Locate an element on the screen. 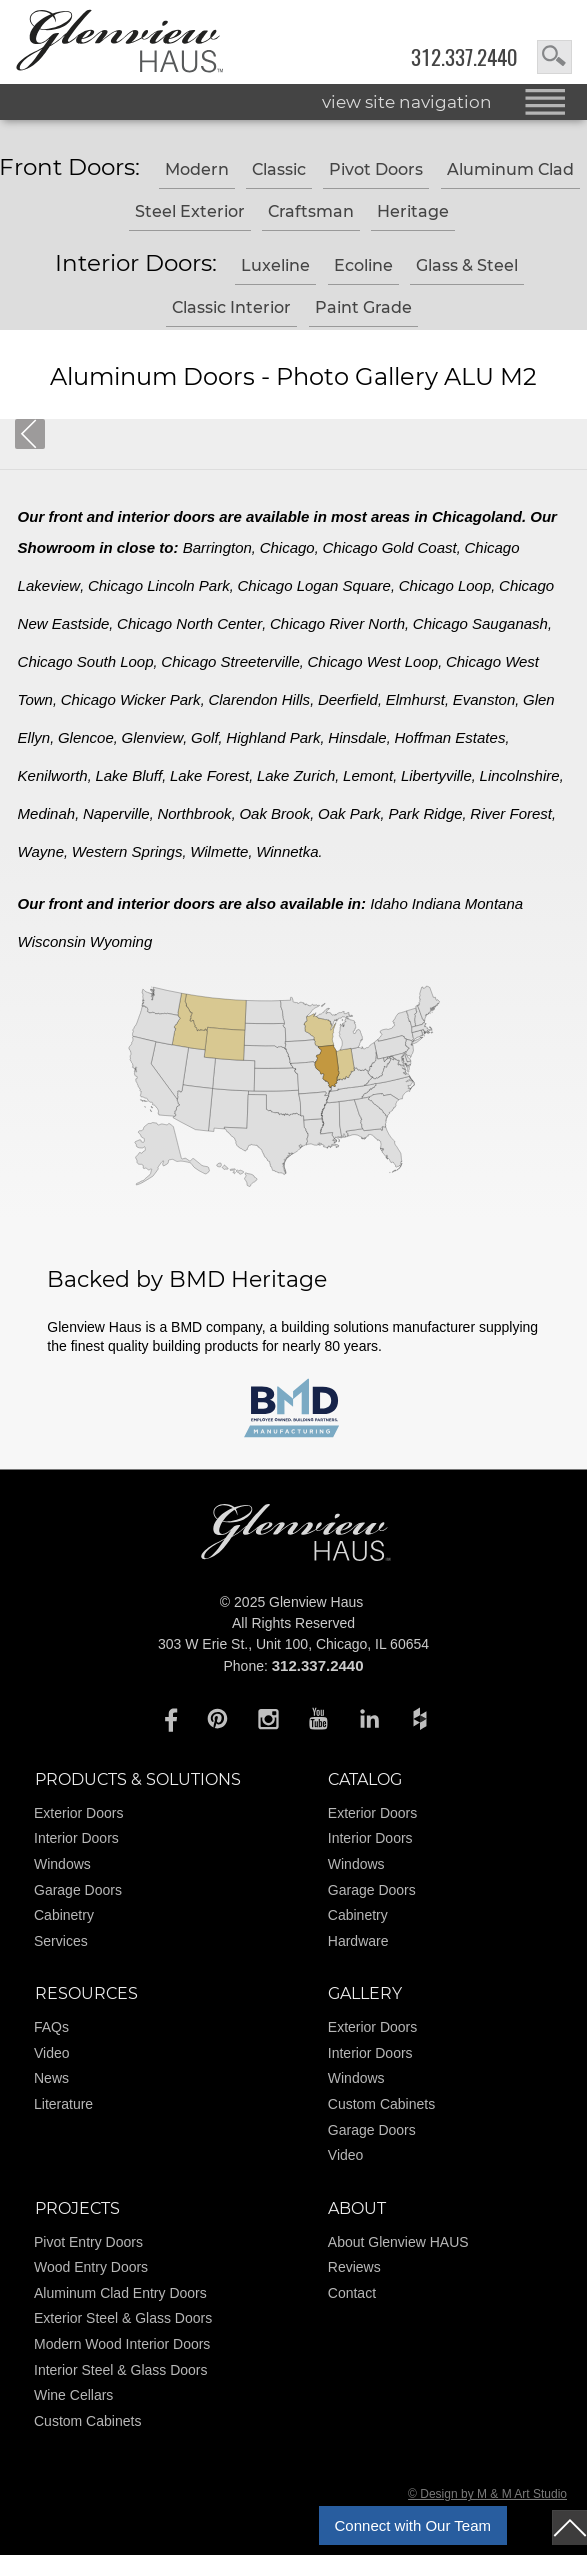 The image size is (587, 2555). Glass & Steel is located at coordinates (467, 265).